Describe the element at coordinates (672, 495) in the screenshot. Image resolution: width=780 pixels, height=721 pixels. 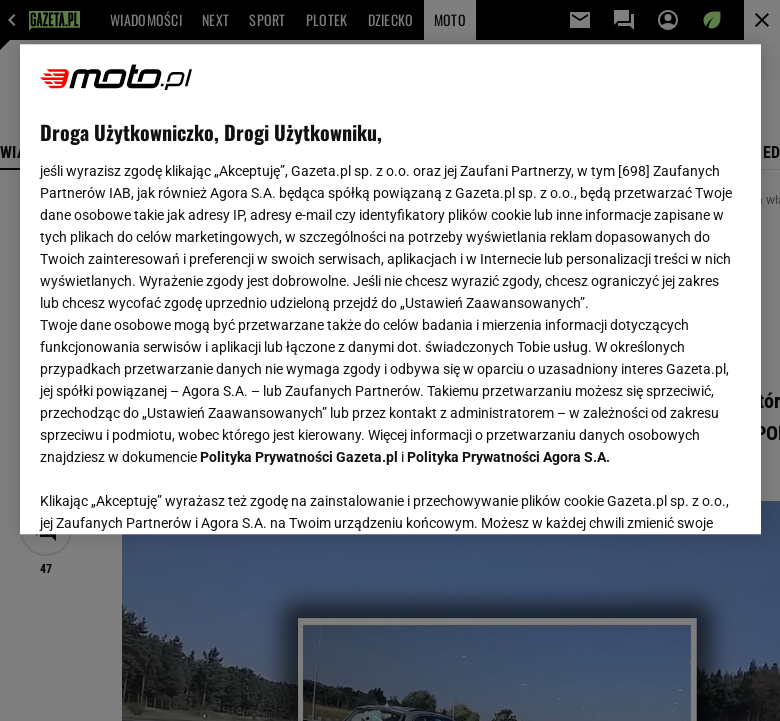
I see `AKCEPTUJĘ` at that location.